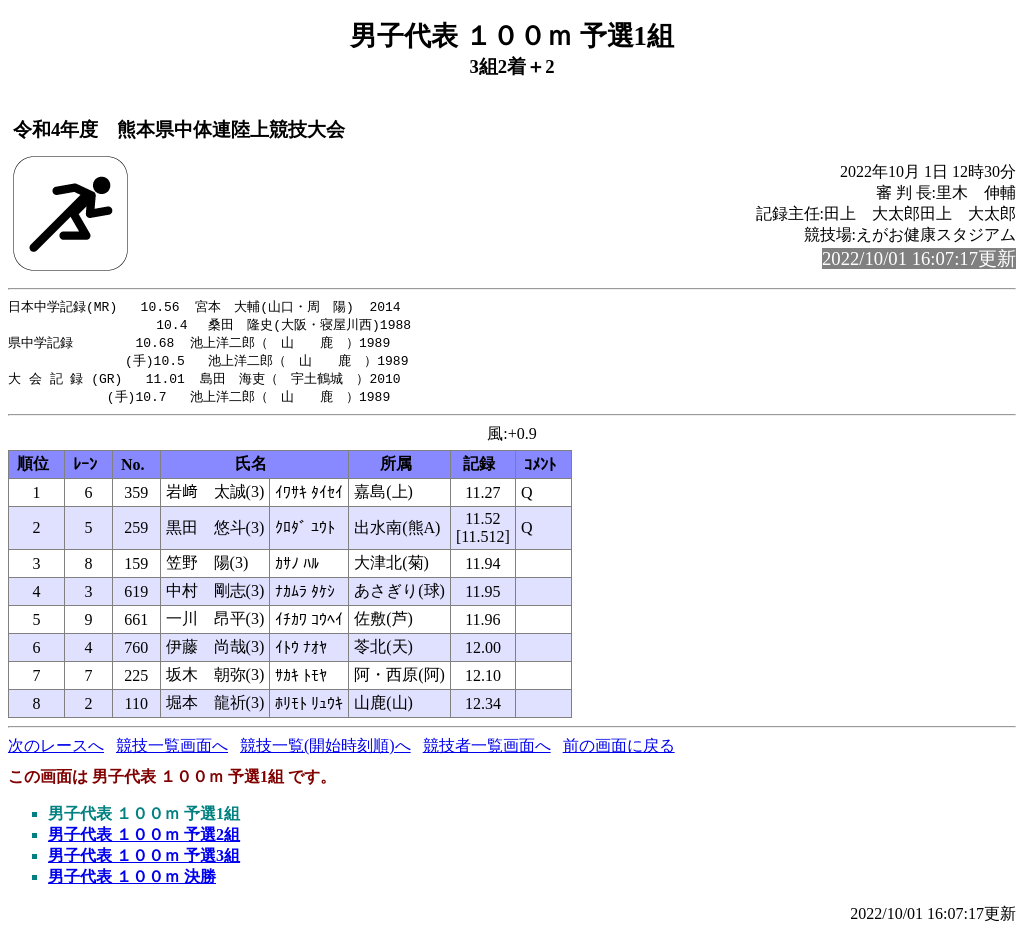 This screenshot has width=1024, height=939. I want to click on 競技一覧画面へ, so click(172, 751).